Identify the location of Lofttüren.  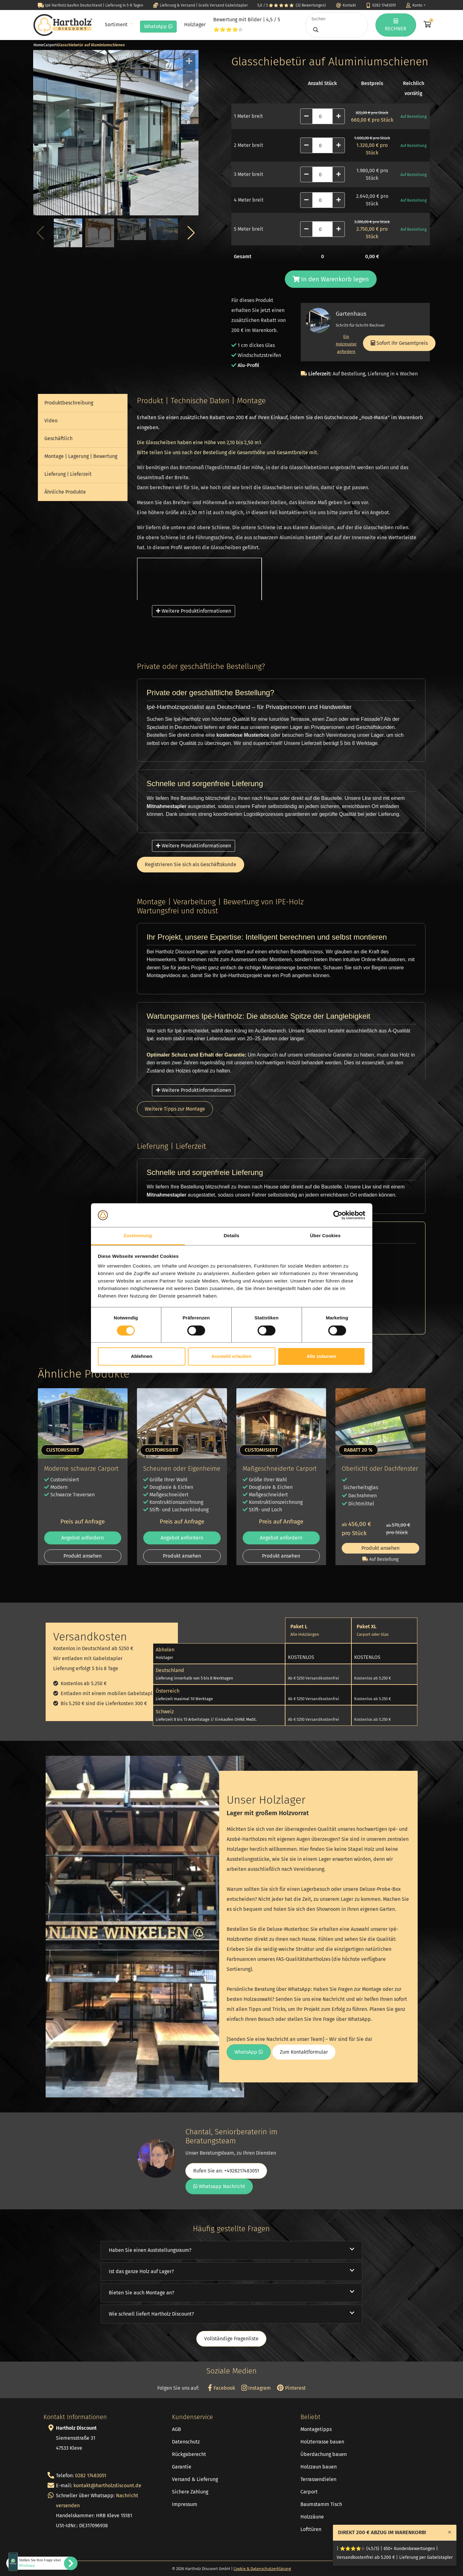
(310, 2529).